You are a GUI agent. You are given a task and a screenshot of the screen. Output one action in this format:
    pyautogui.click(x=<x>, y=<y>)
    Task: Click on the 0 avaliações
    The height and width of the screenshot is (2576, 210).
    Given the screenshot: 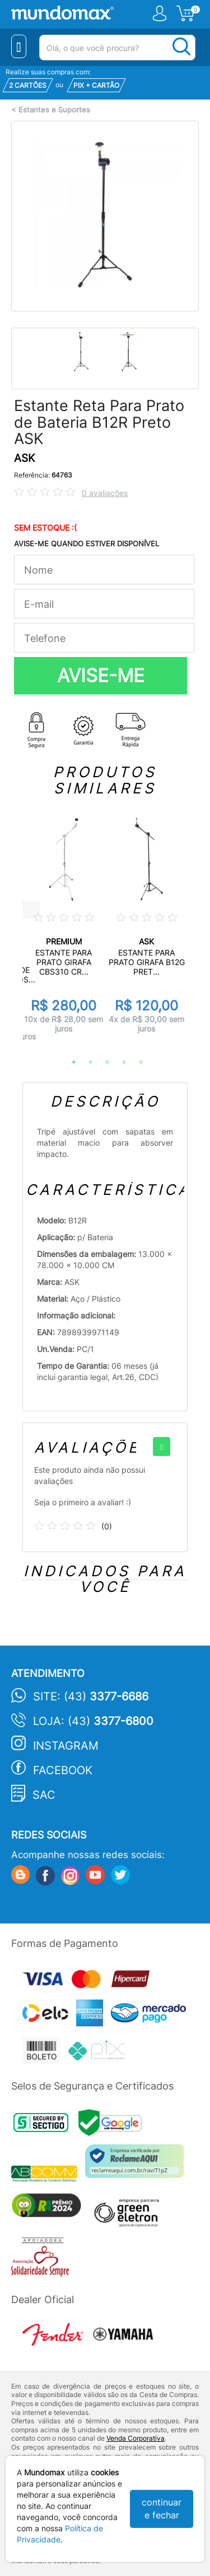 What is the action you would take?
    pyautogui.click(x=105, y=493)
    